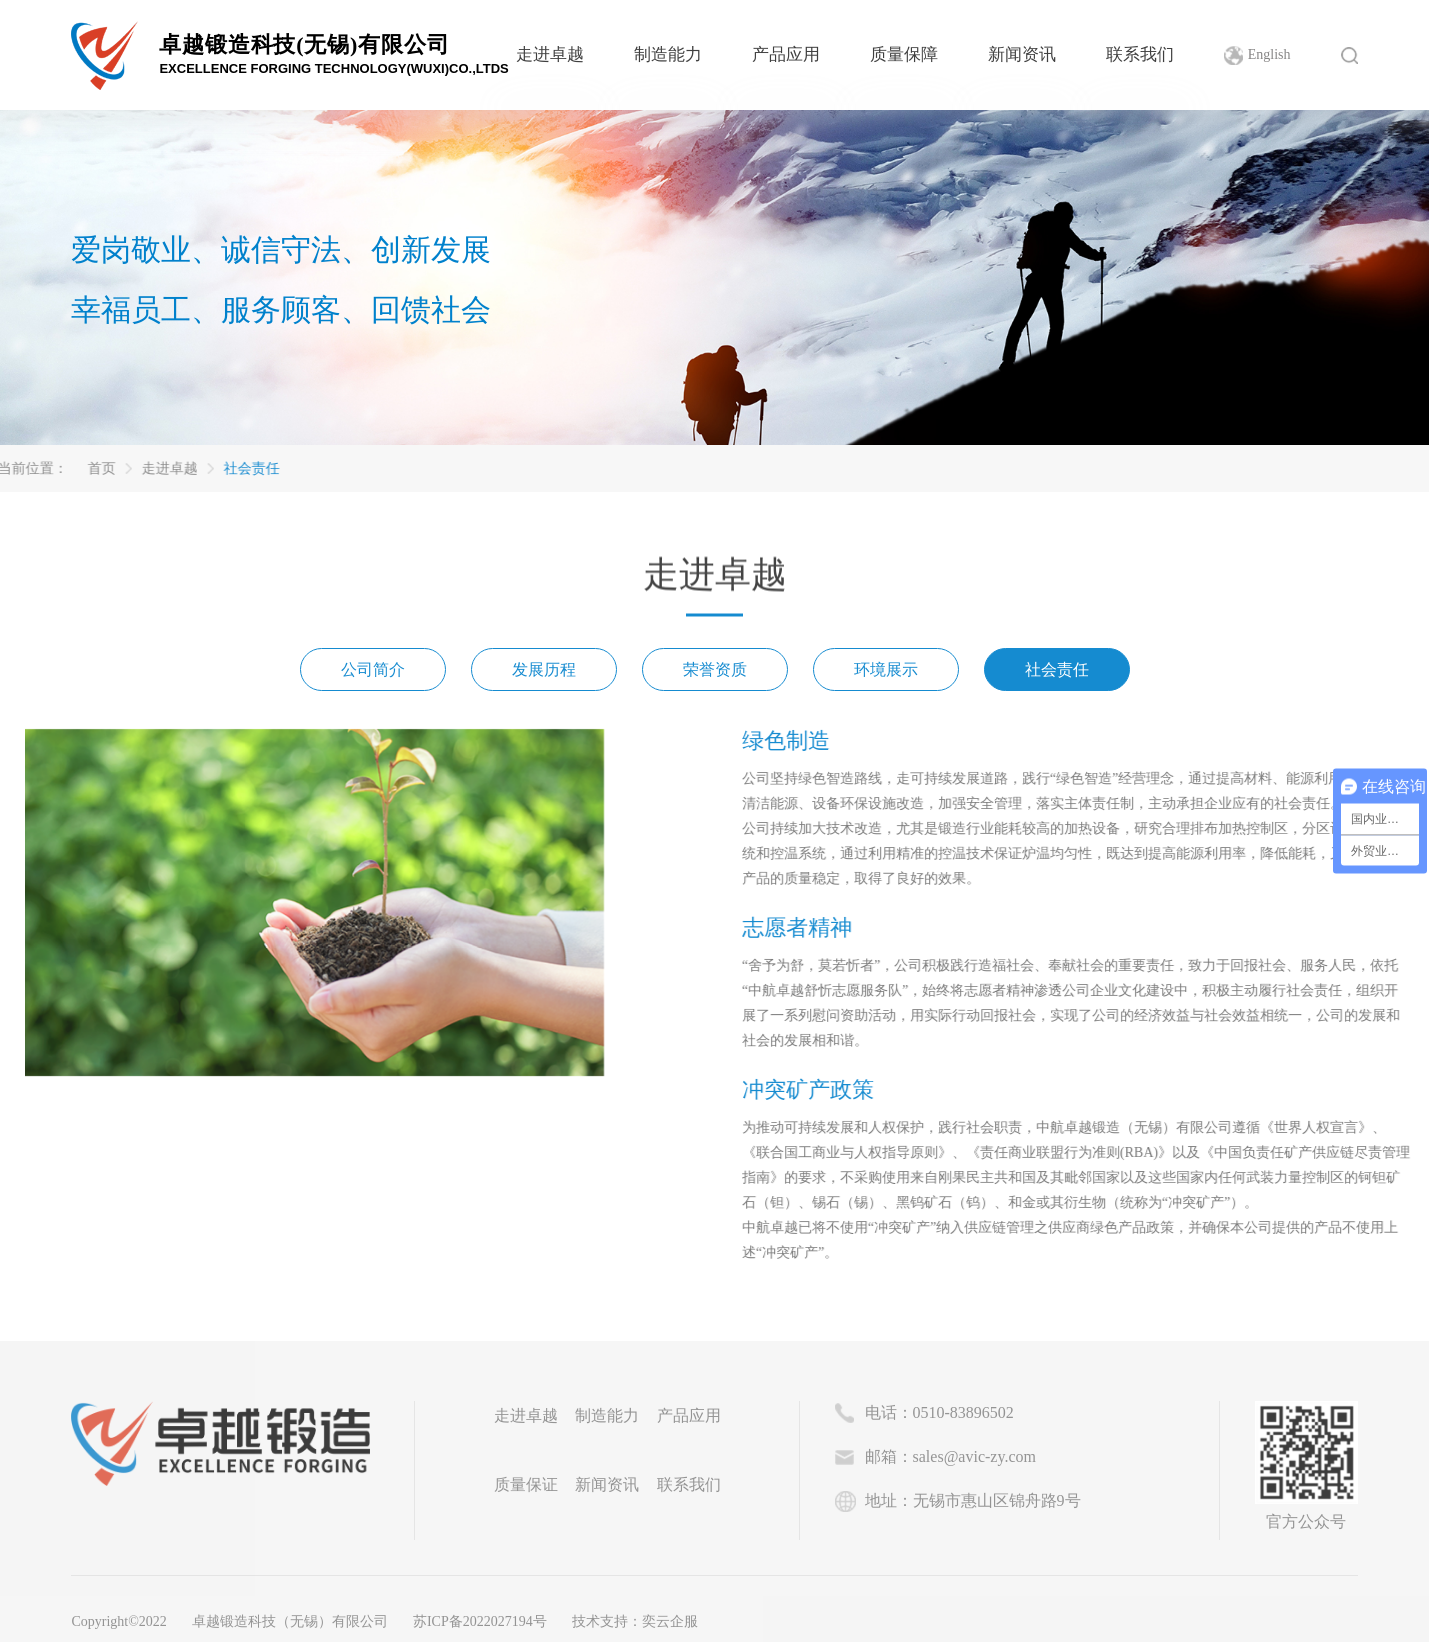 The image size is (1429, 1642). Describe the element at coordinates (886, 674) in the screenshot. I see `环境展示` at that location.